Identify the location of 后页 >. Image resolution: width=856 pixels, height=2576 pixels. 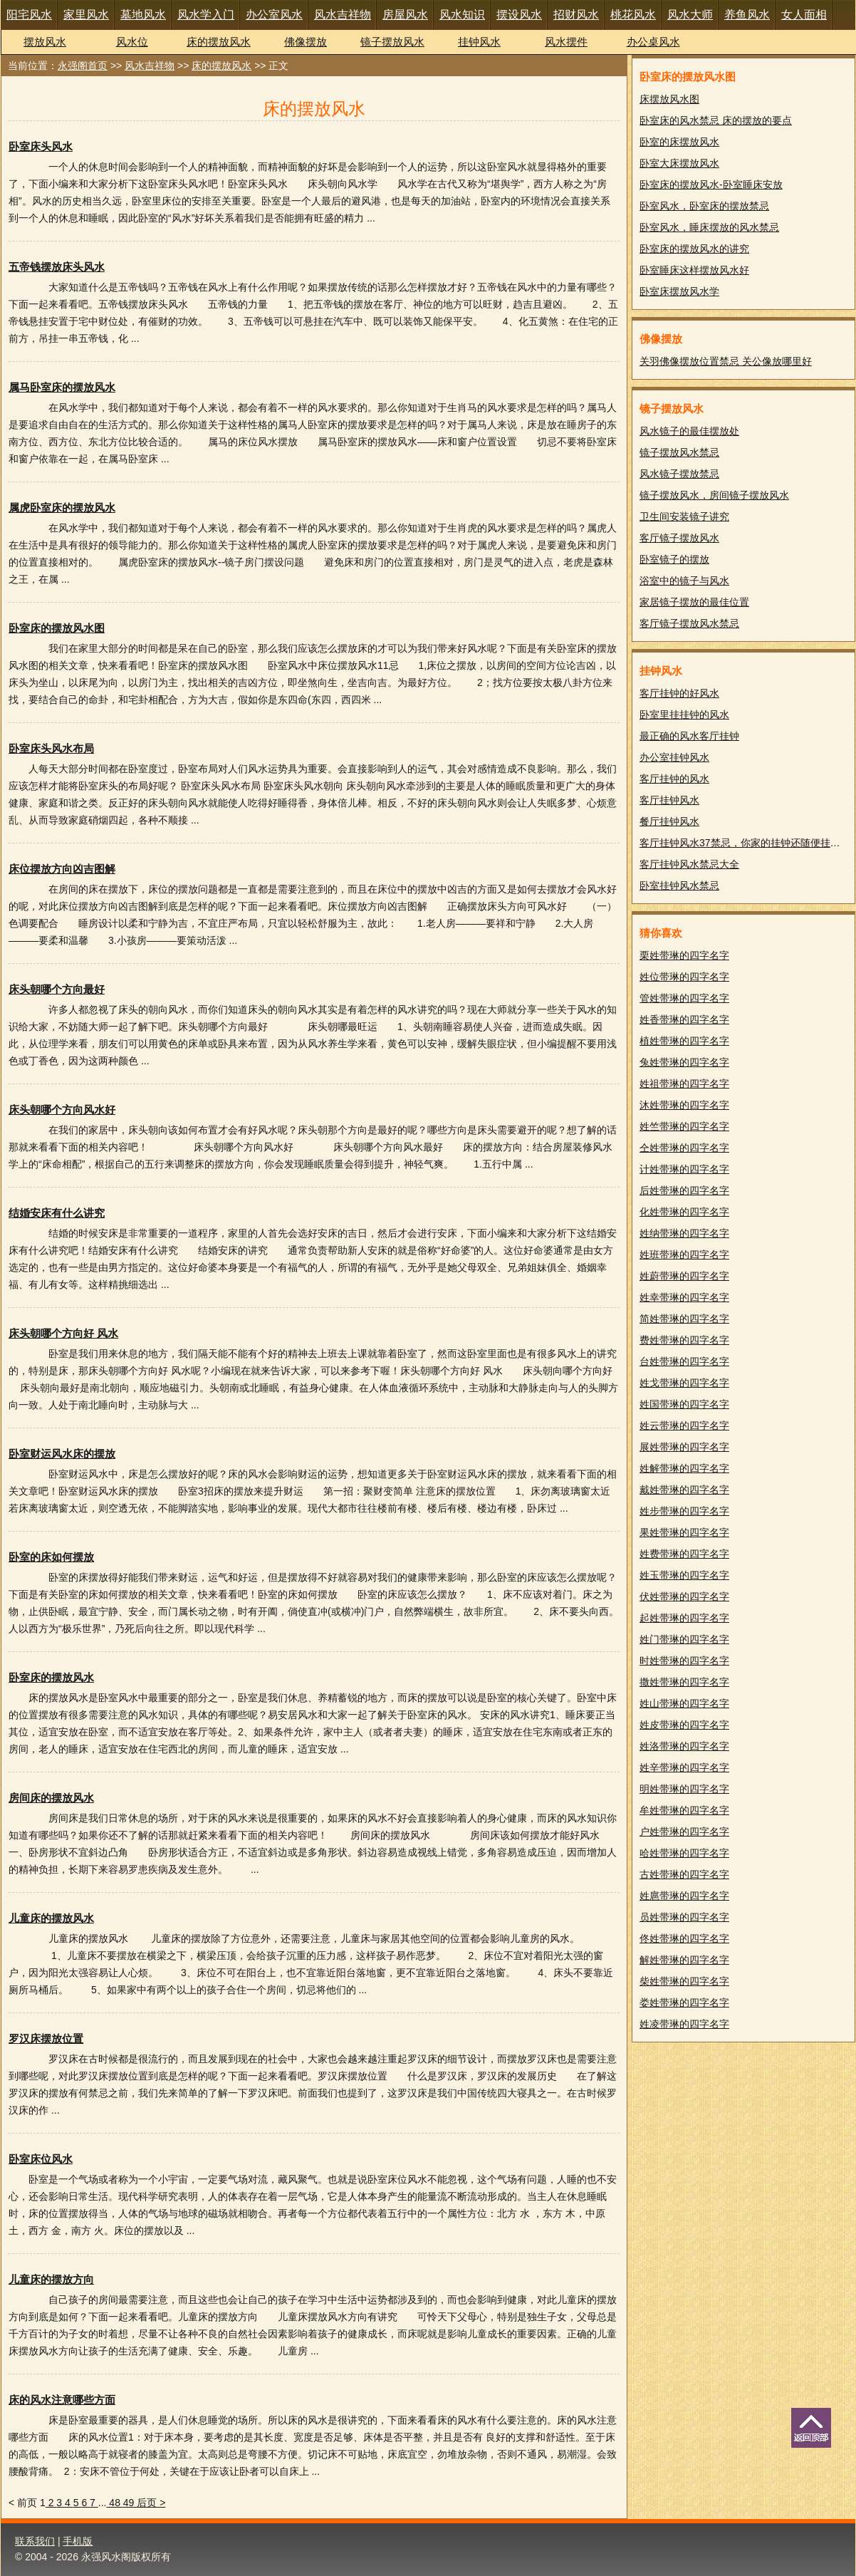
(151, 2502).